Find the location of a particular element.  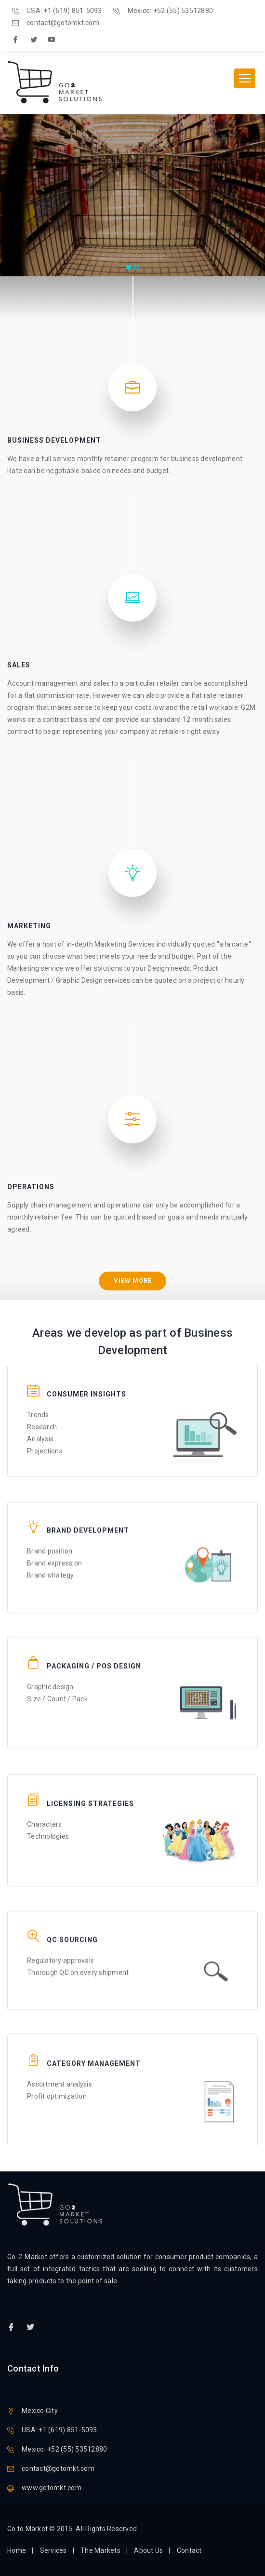

Contact is located at coordinates (189, 2550).